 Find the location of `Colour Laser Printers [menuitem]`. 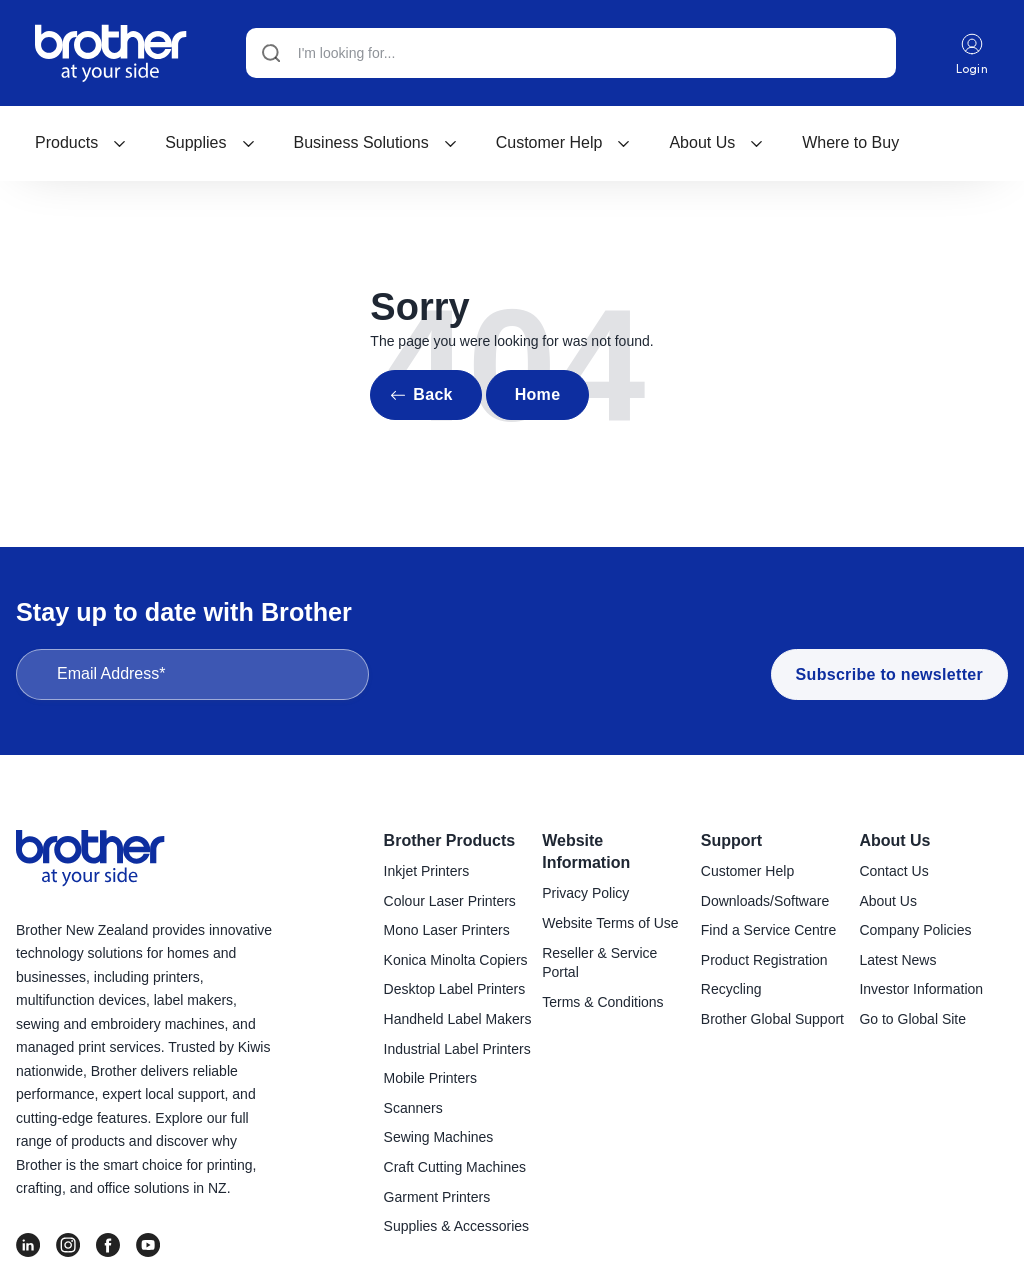

Colour Laser Printers [menuitem] is located at coordinates (450, 901).